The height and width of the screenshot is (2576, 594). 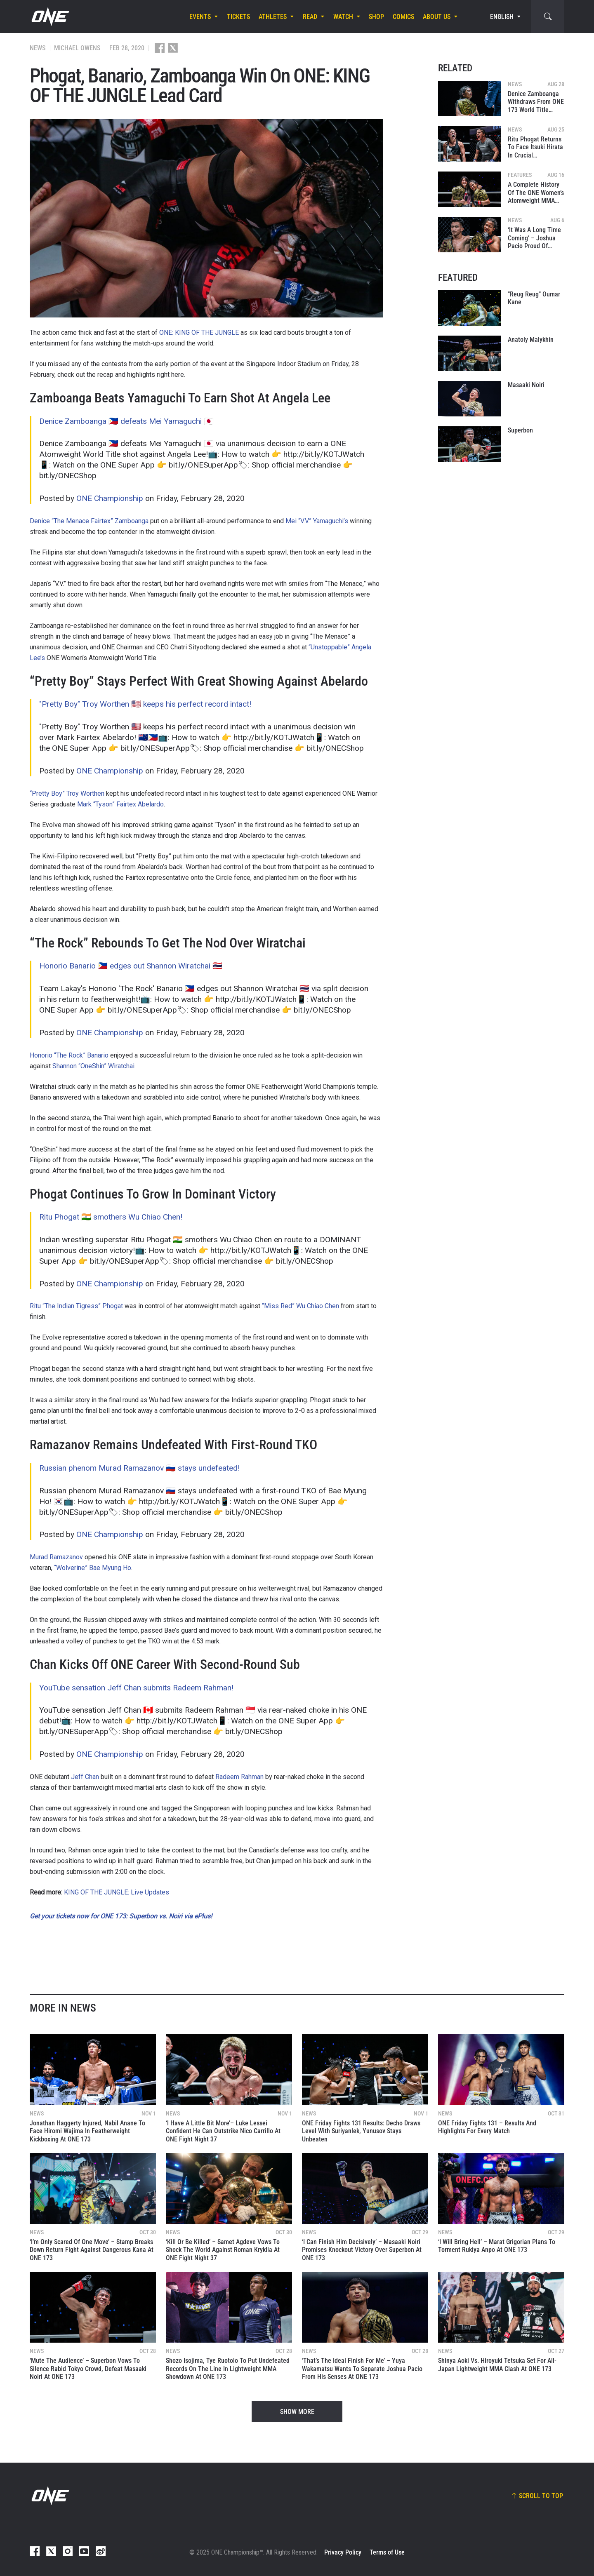 What do you see at coordinates (343, 17) in the screenshot?
I see `Watch` at bounding box center [343, 17].